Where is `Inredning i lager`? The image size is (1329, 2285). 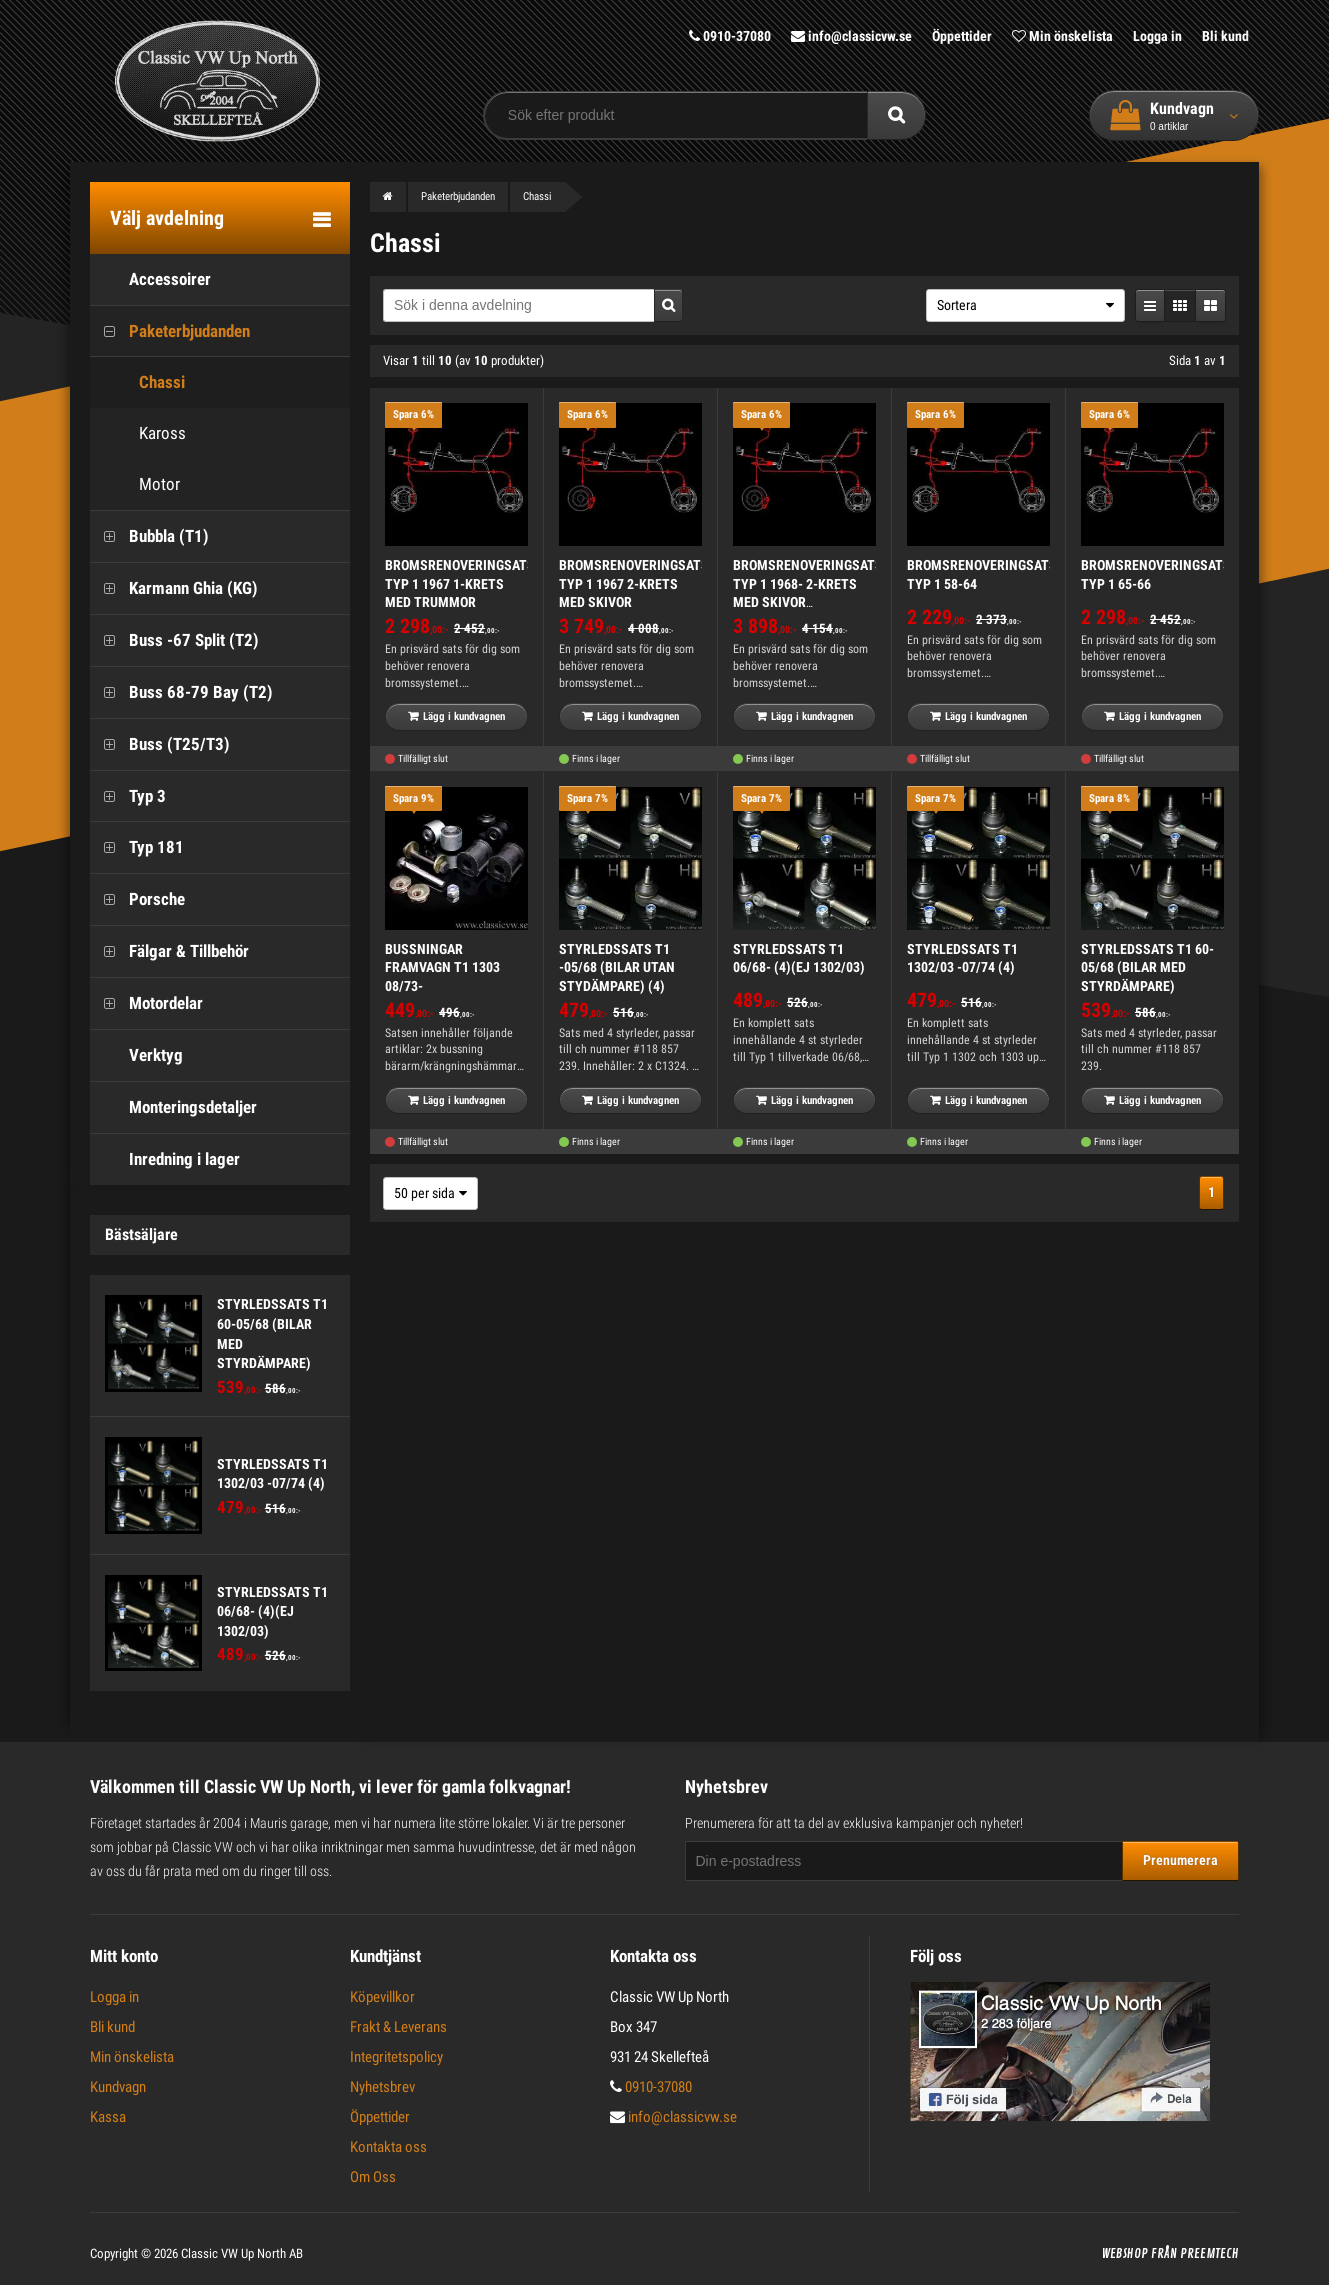 Inredning i lager is located at coordinates (165, 1159).